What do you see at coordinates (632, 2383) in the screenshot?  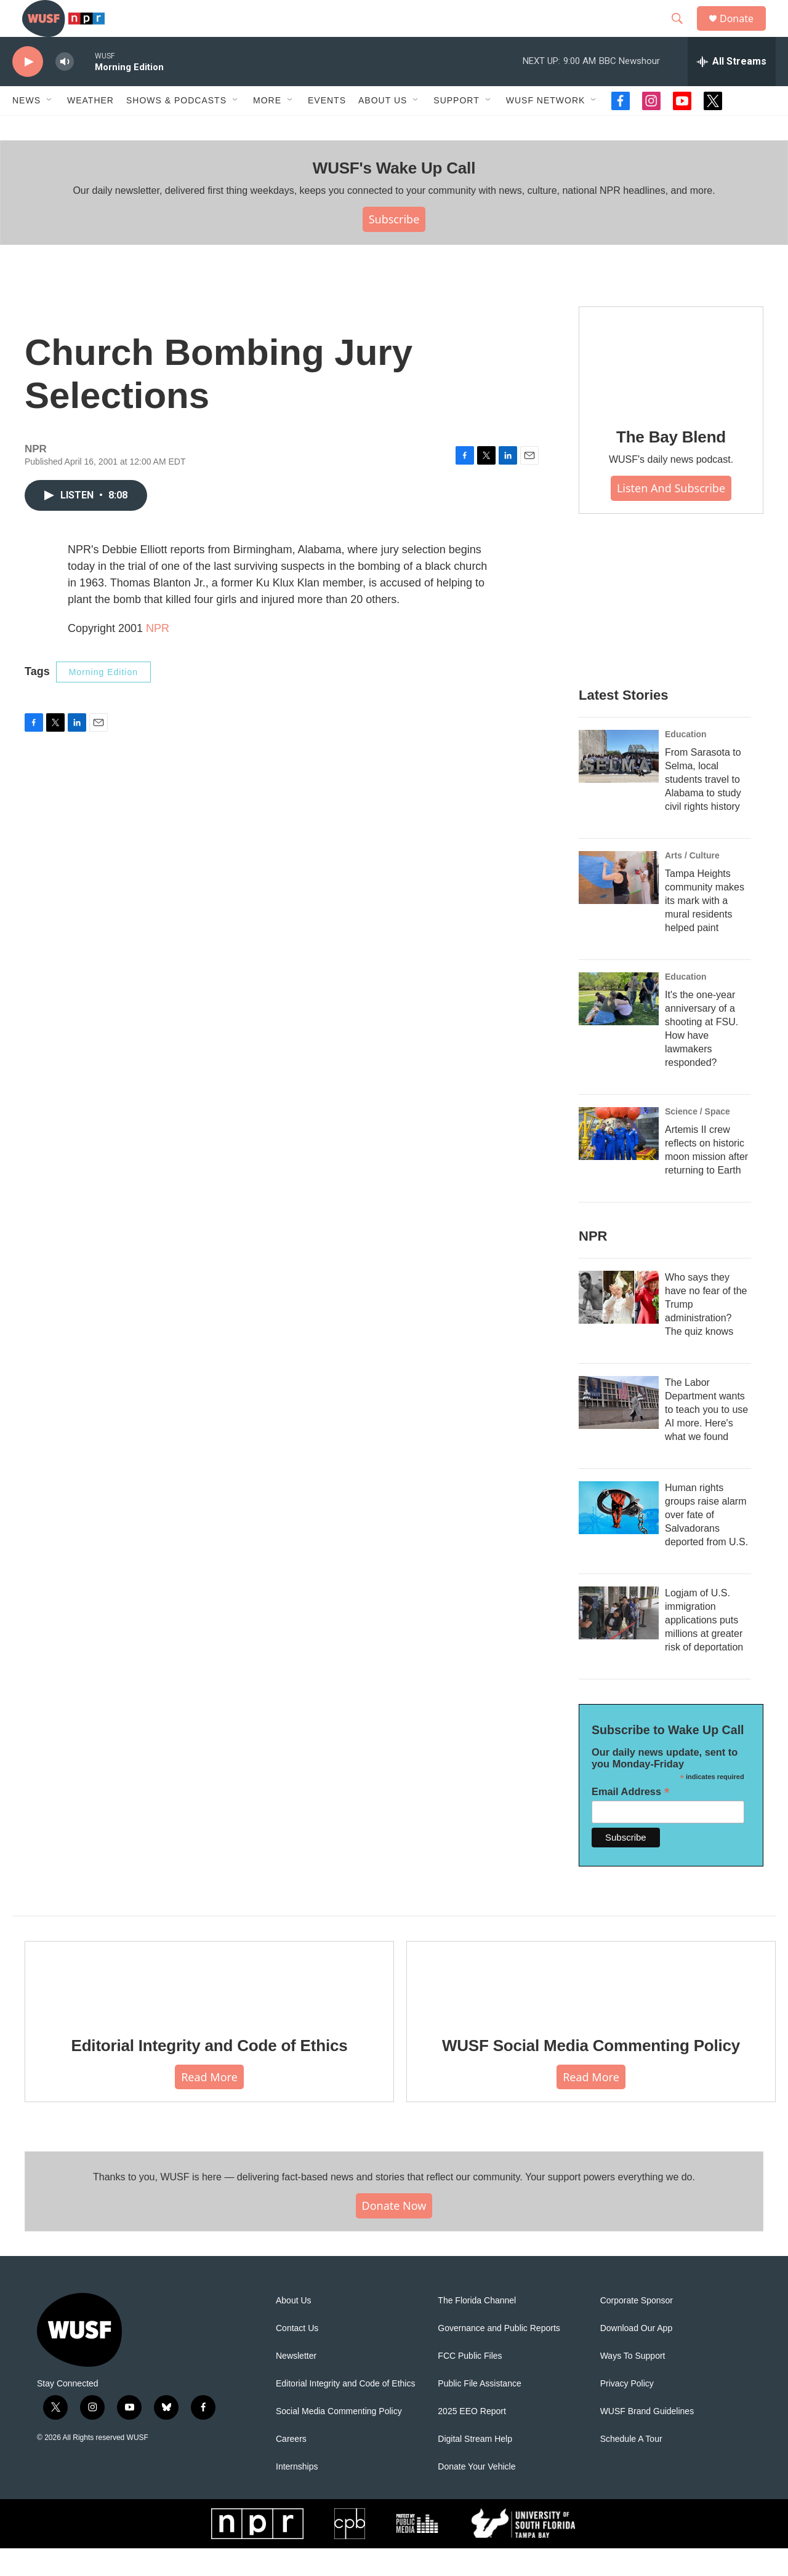 I see `Ways To Support` at bounding box center [632, 2383].